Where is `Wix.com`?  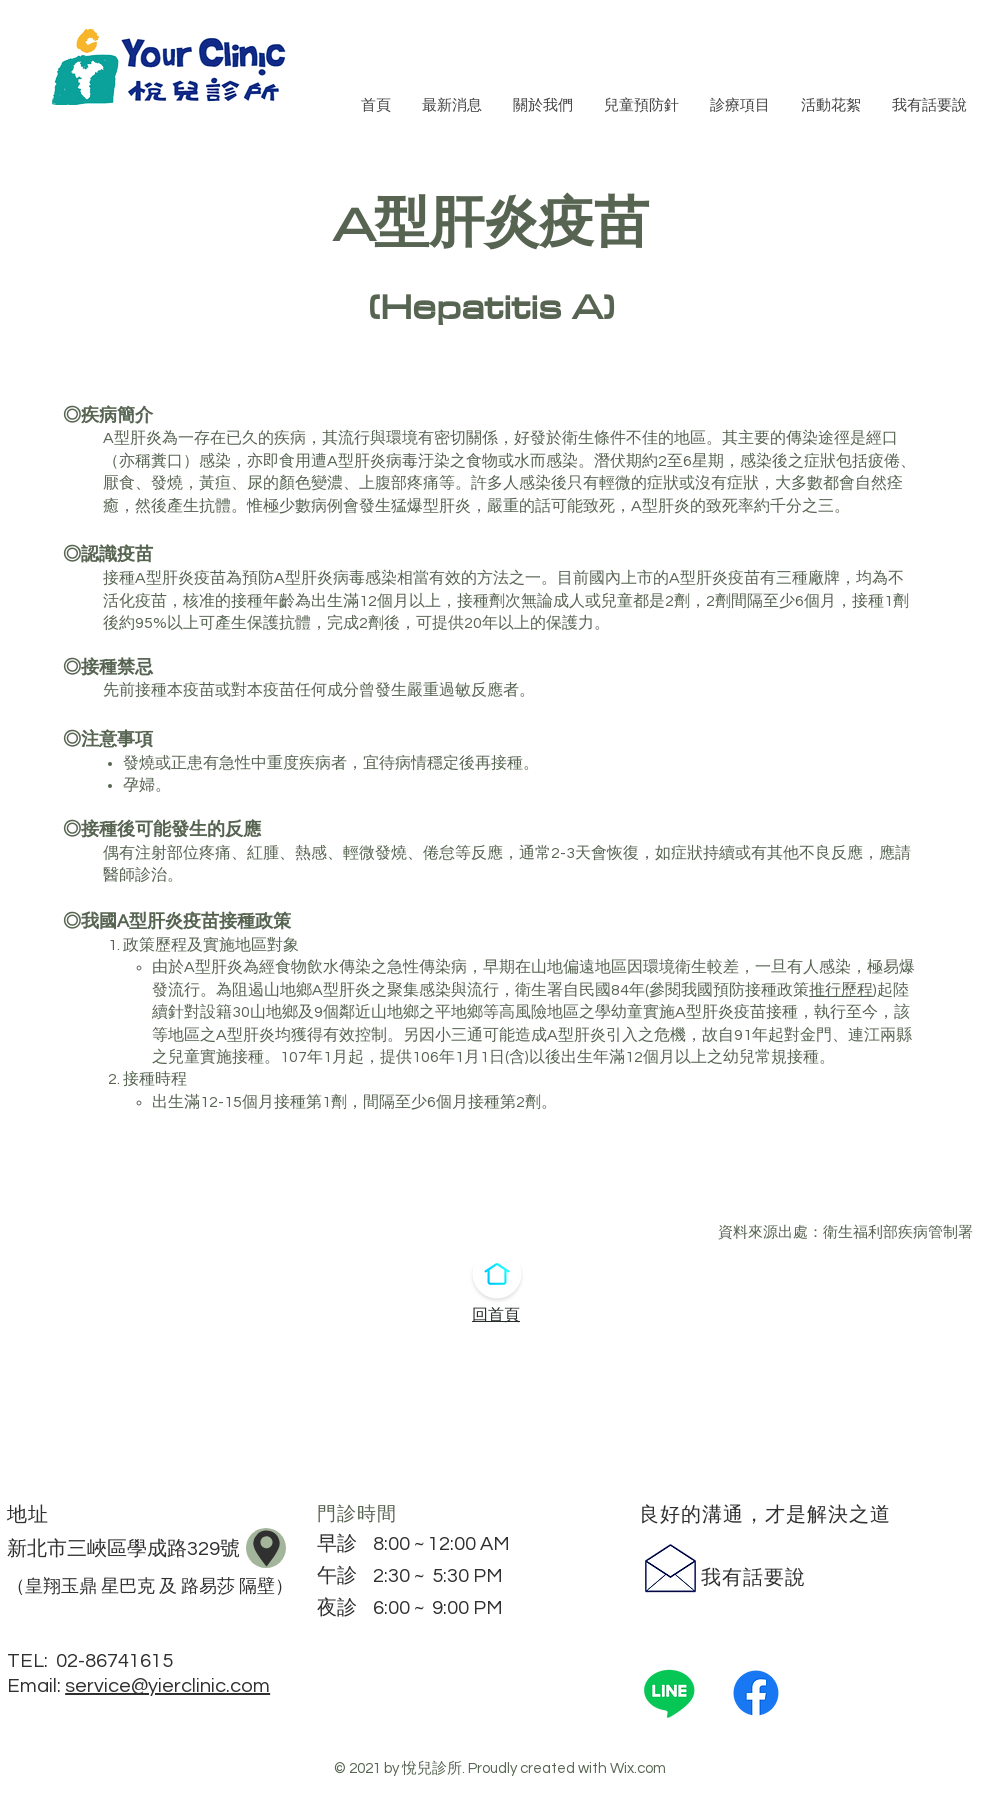
Wix.com is located at coordinates (638, 1768).